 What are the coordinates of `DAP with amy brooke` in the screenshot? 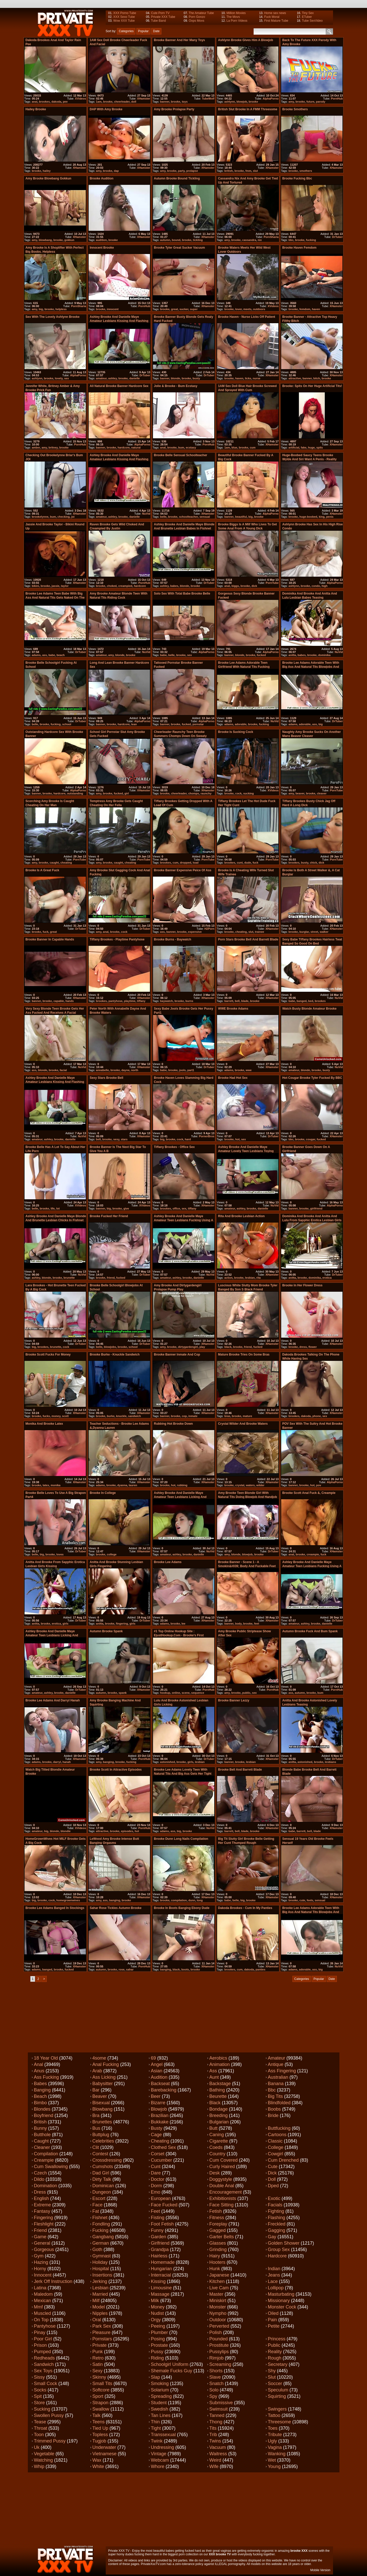 It's located at (106, 109).